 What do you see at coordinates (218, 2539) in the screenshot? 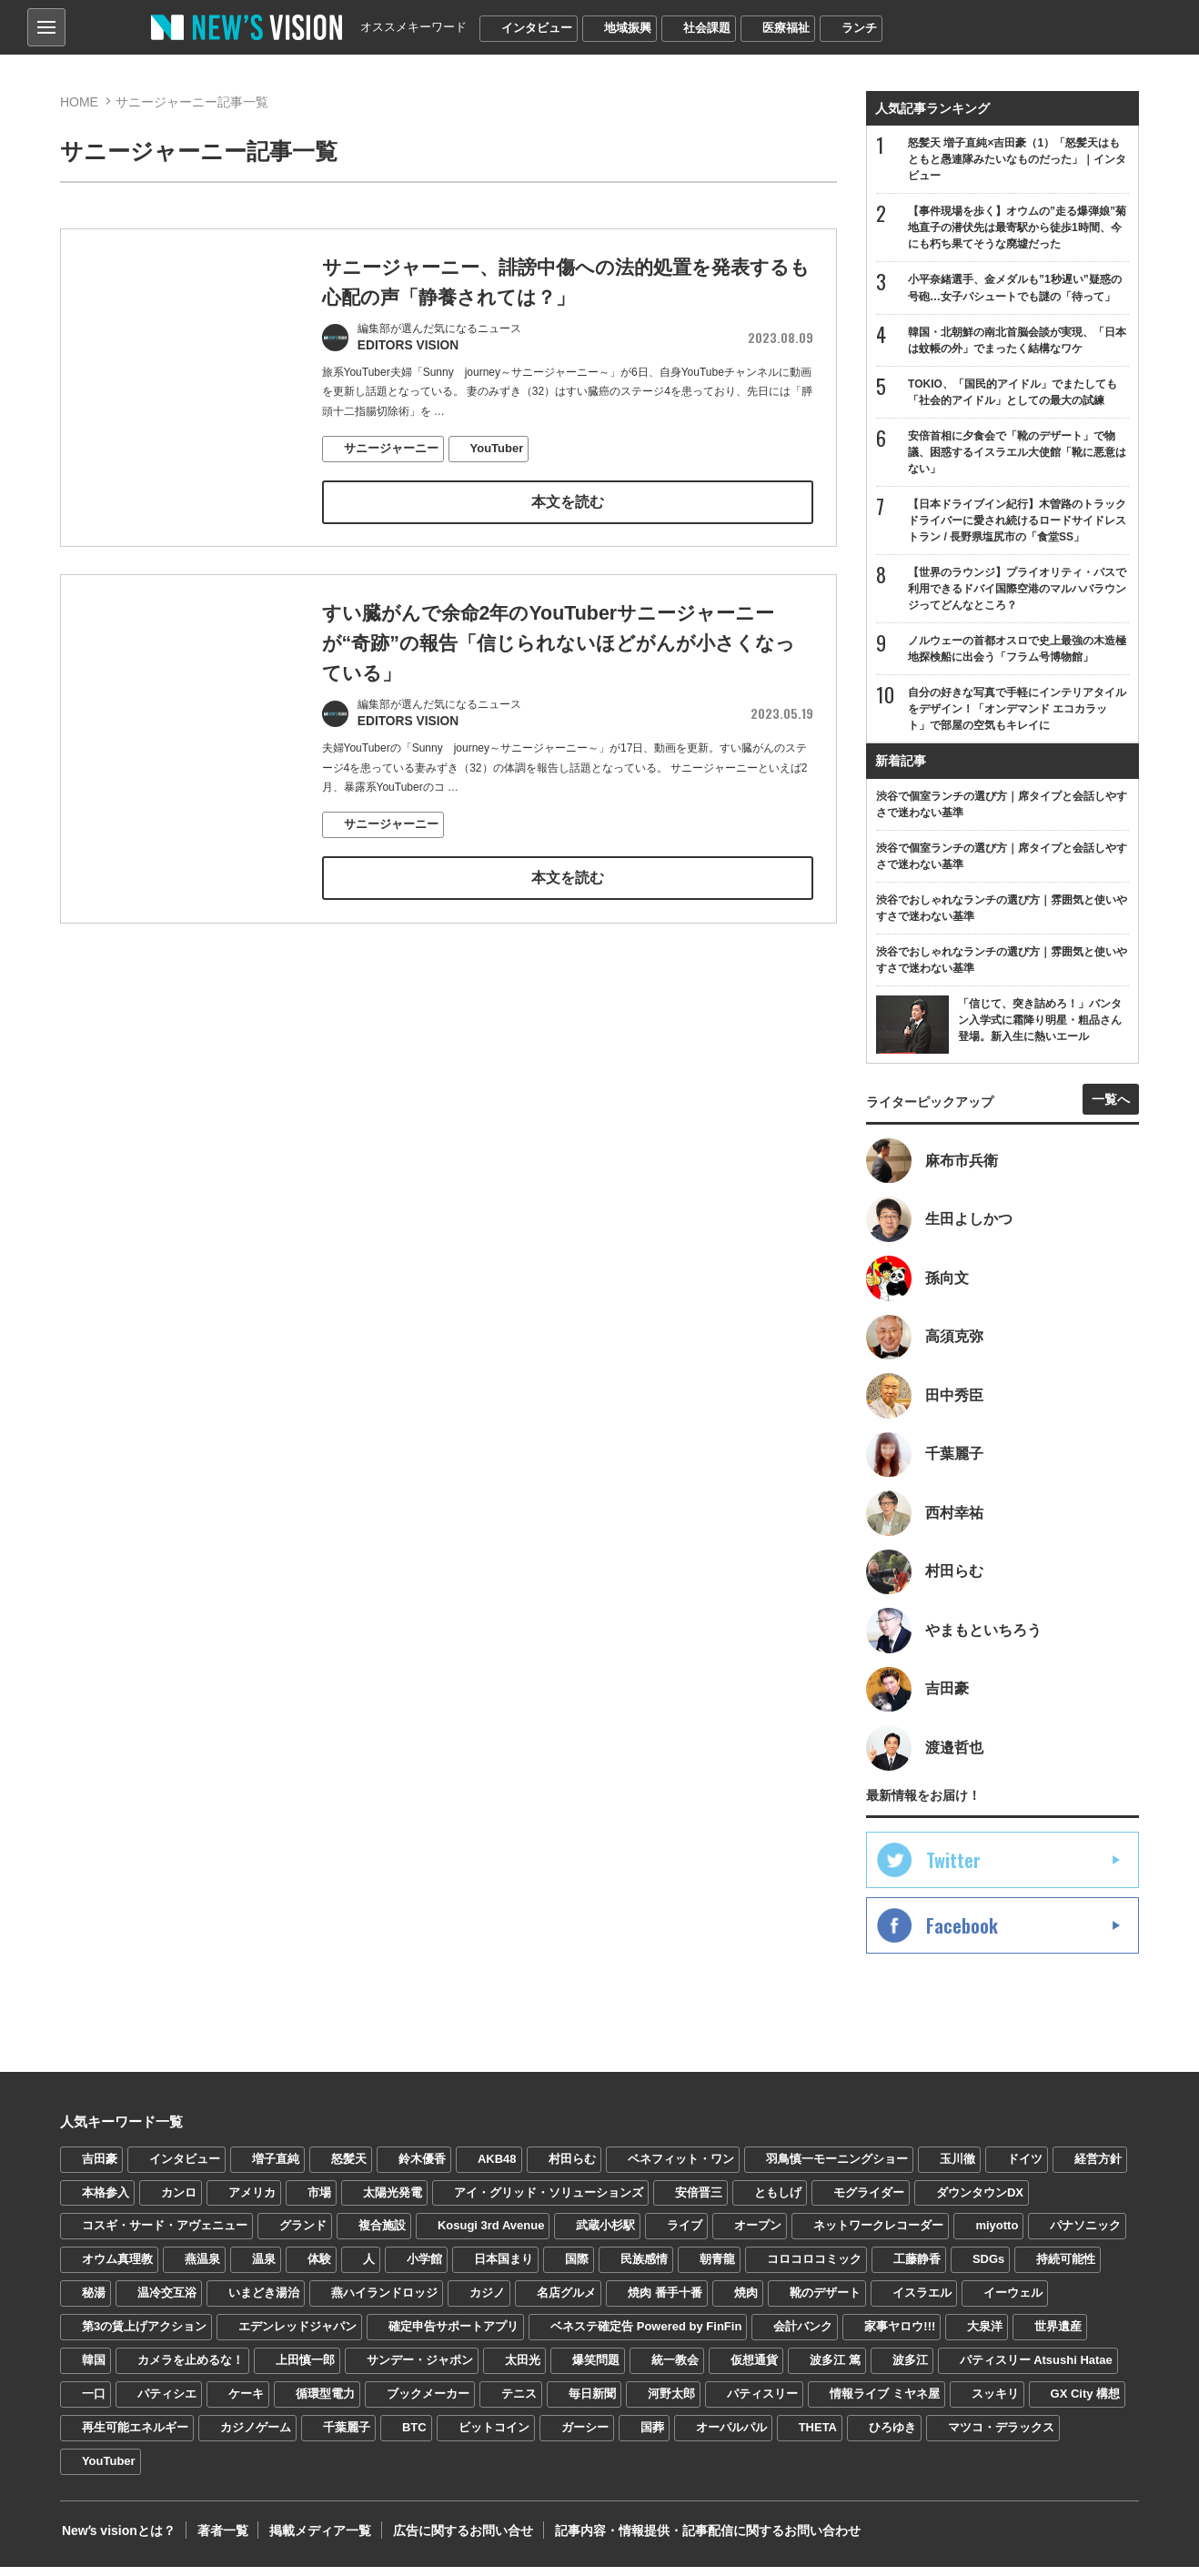
I see `著者一覧` at bounding box center [218, 2539].